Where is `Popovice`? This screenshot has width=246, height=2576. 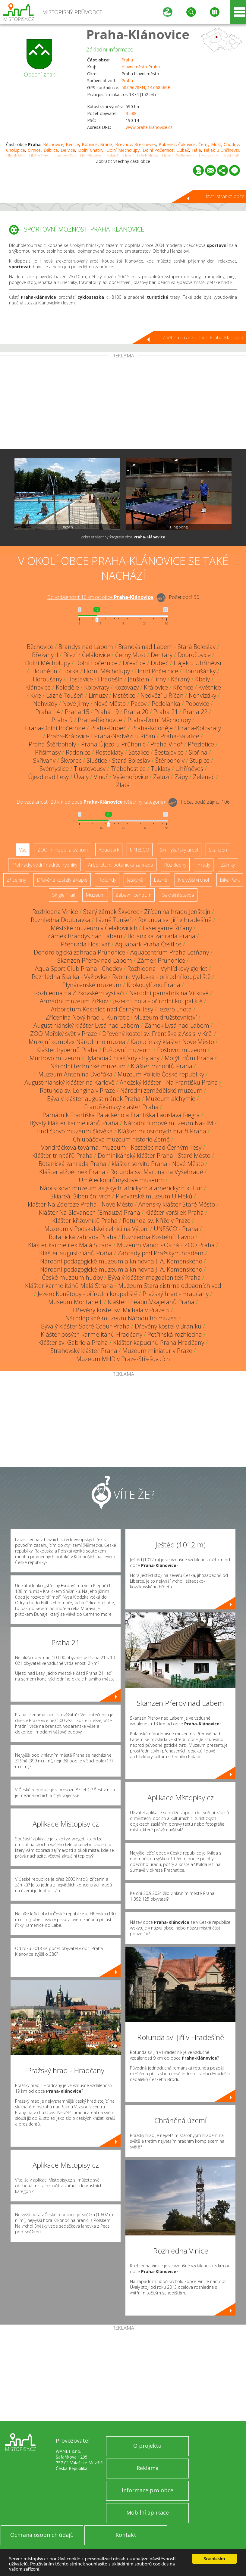 Popovice is located at coordinates (197, 703).